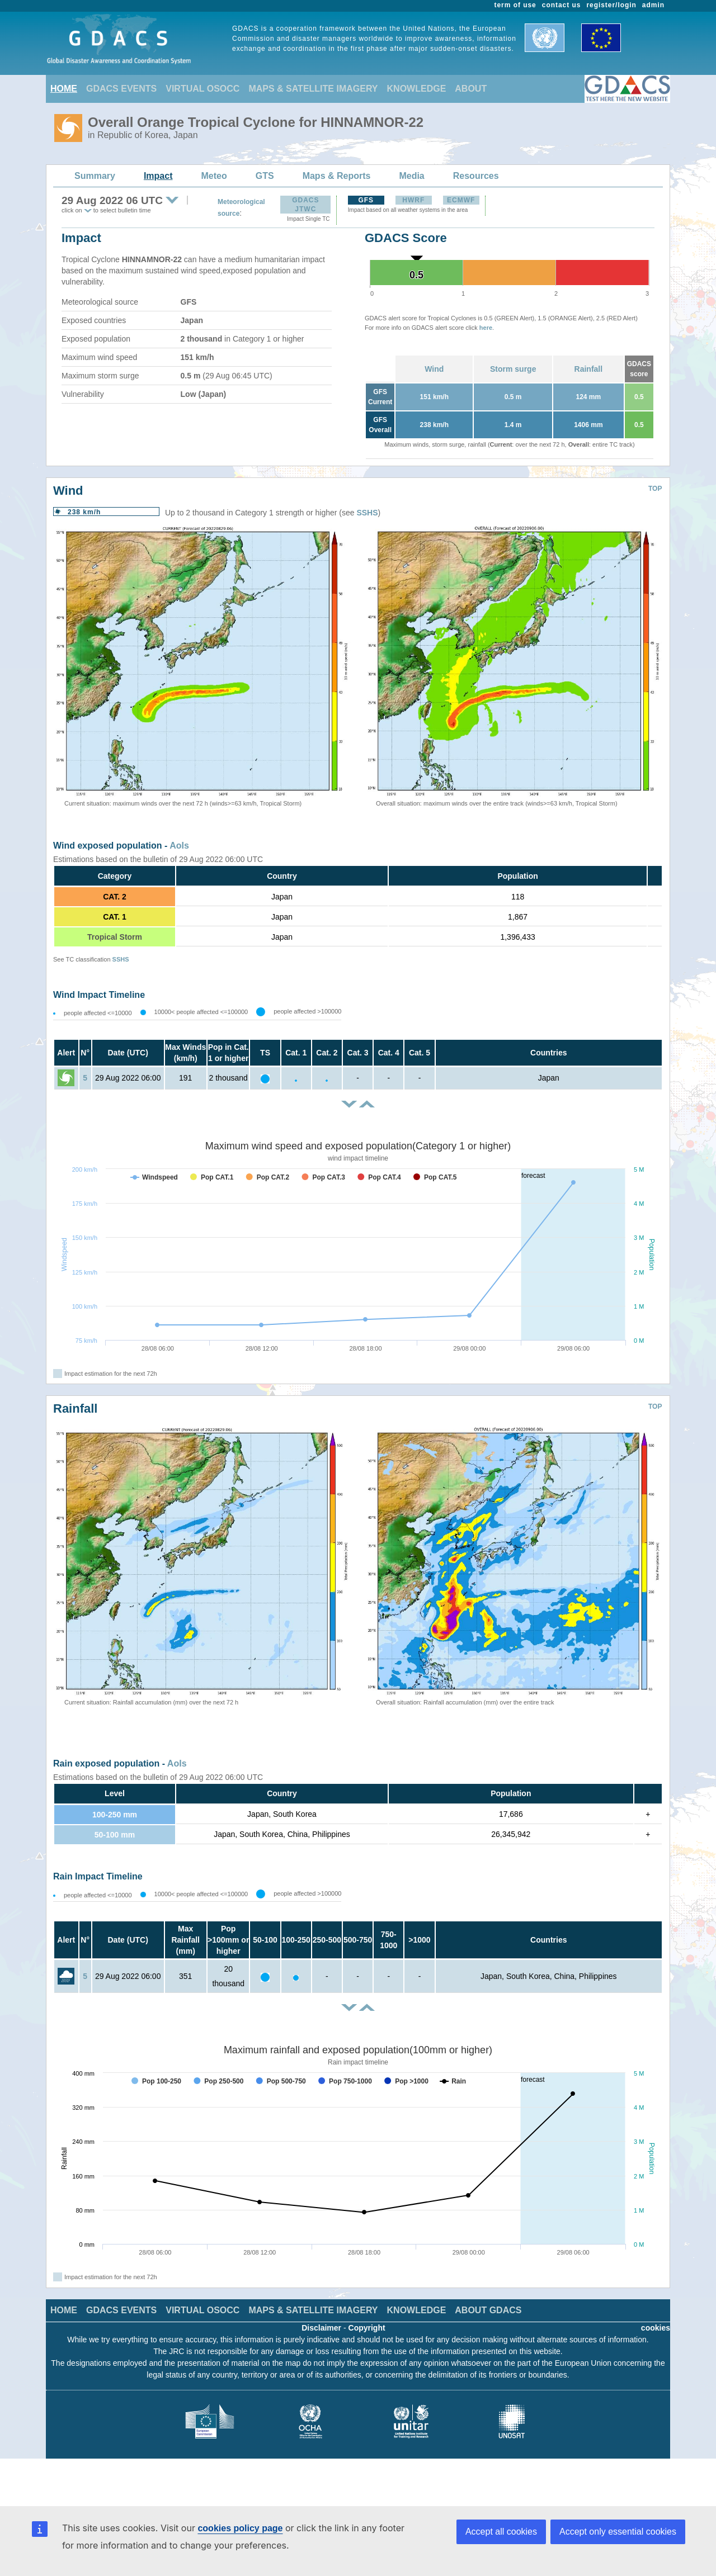  What do you see at coordinates (313, 88) in the screenshot?
I see `MAPS & SATELLITE IMAGERY` at bounding box center [313, 88].